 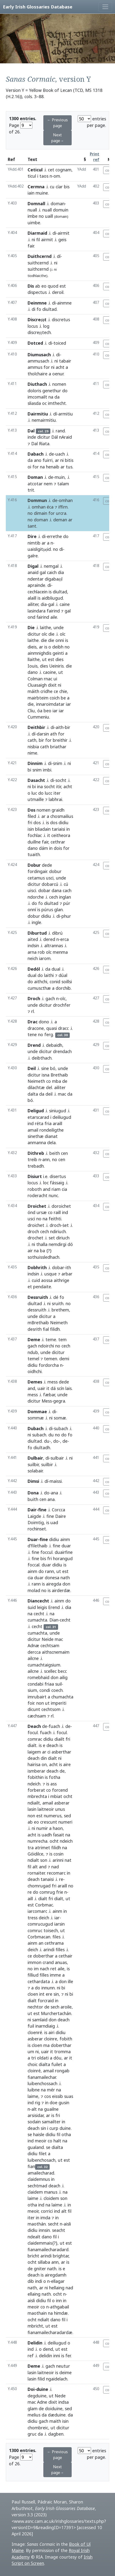 What do you see at coordinates (64, 1677) in the screenshot?
I see `ailig` at bounding box center [64, 1677].